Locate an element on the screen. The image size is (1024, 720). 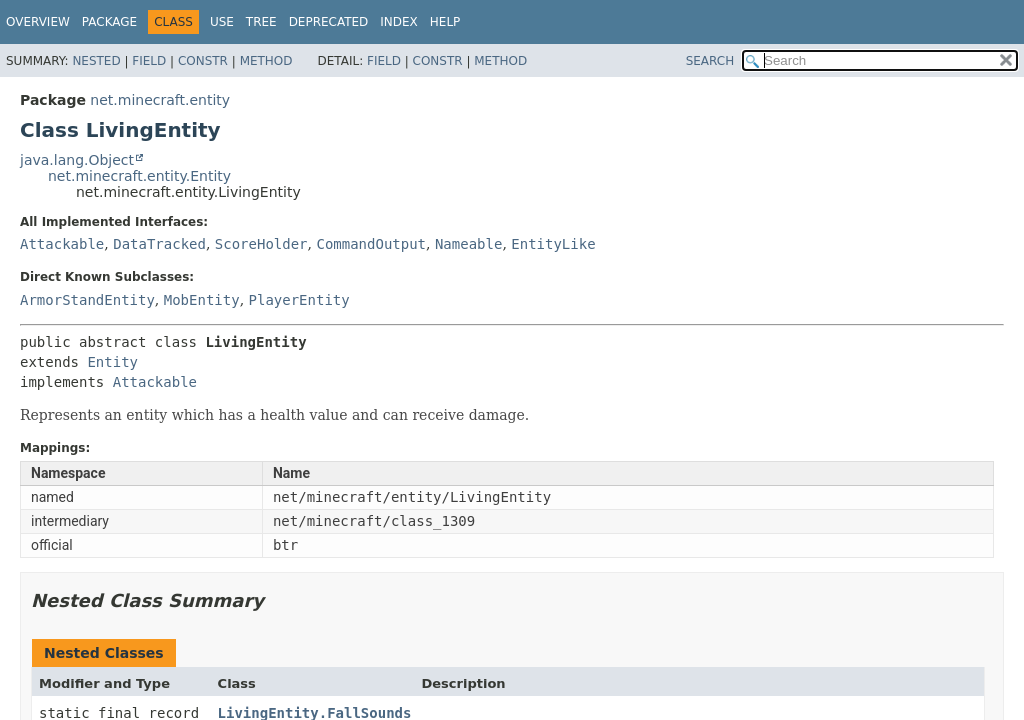
SEARCH is located at coordinates (710, 61).